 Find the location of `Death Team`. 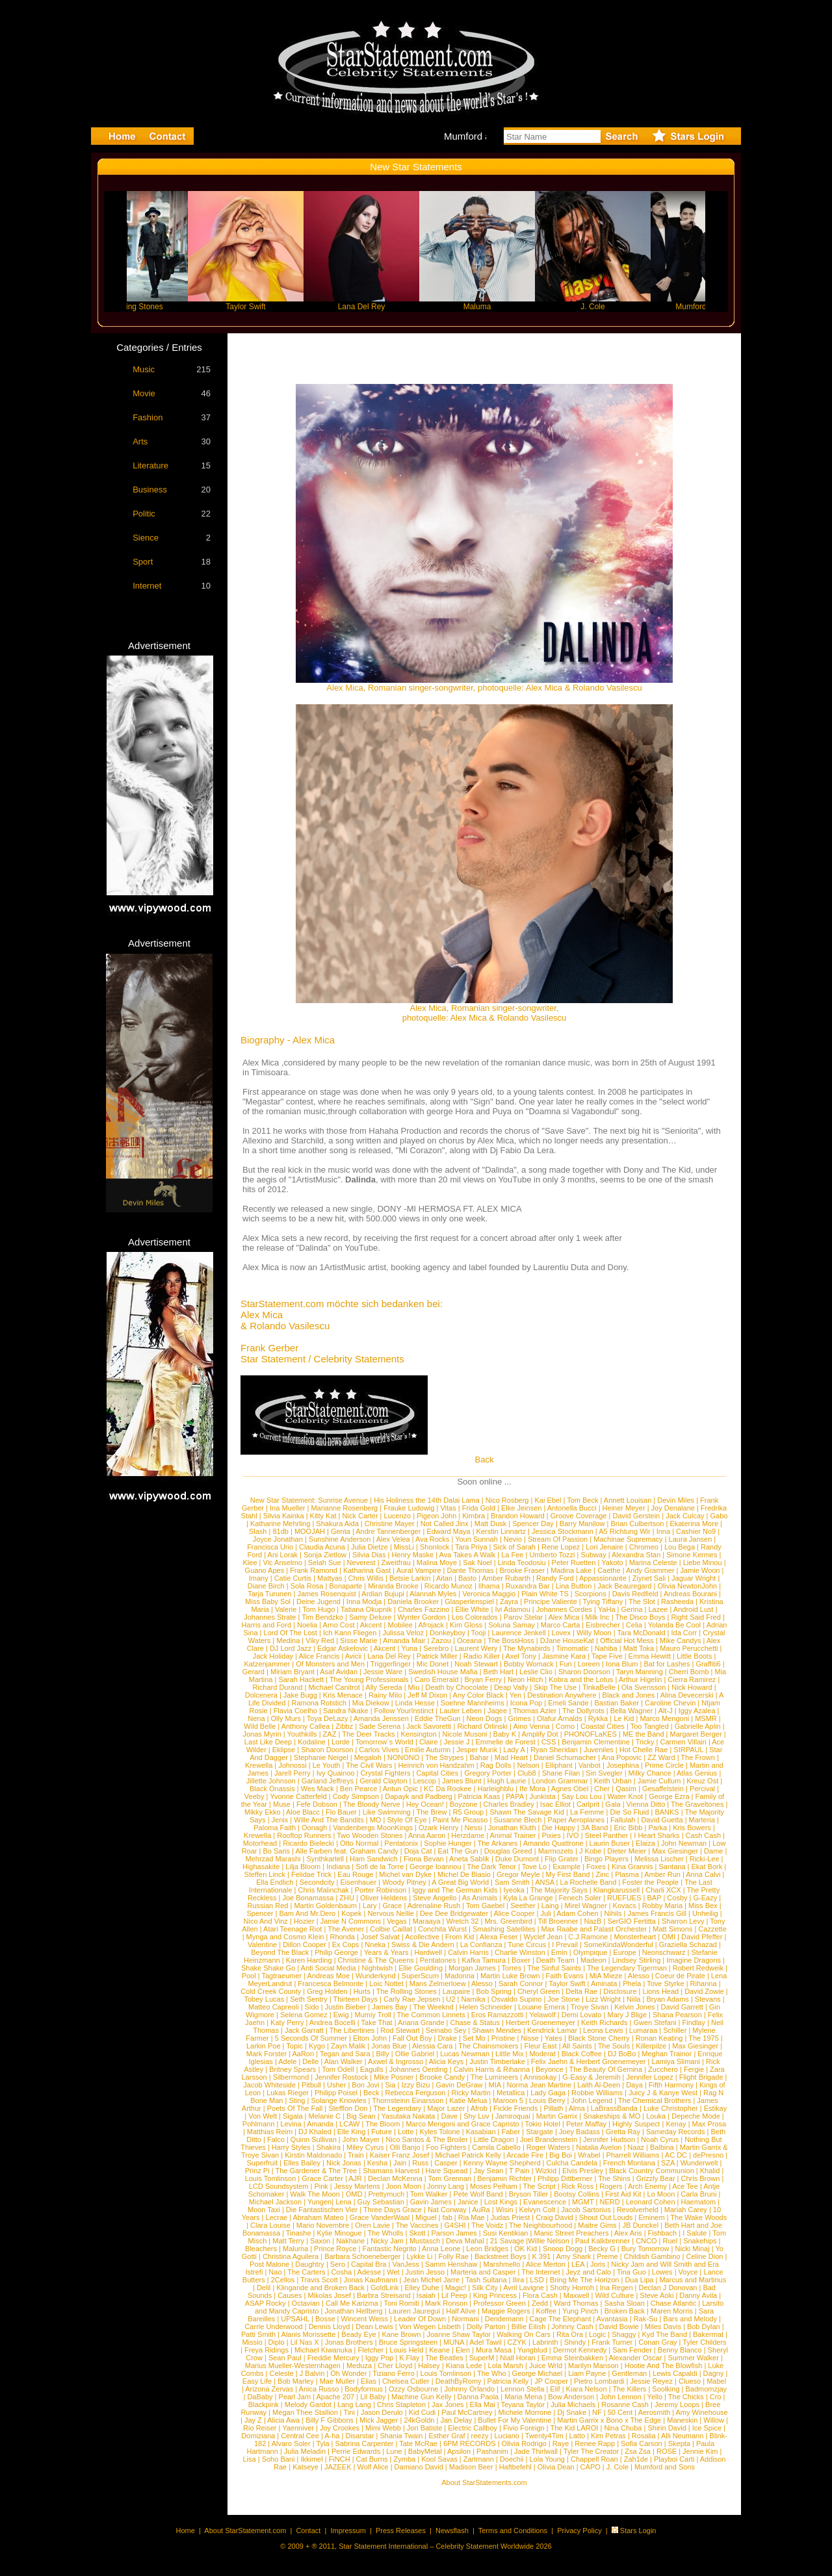

Death Team is located at coordinates (555, 1960).